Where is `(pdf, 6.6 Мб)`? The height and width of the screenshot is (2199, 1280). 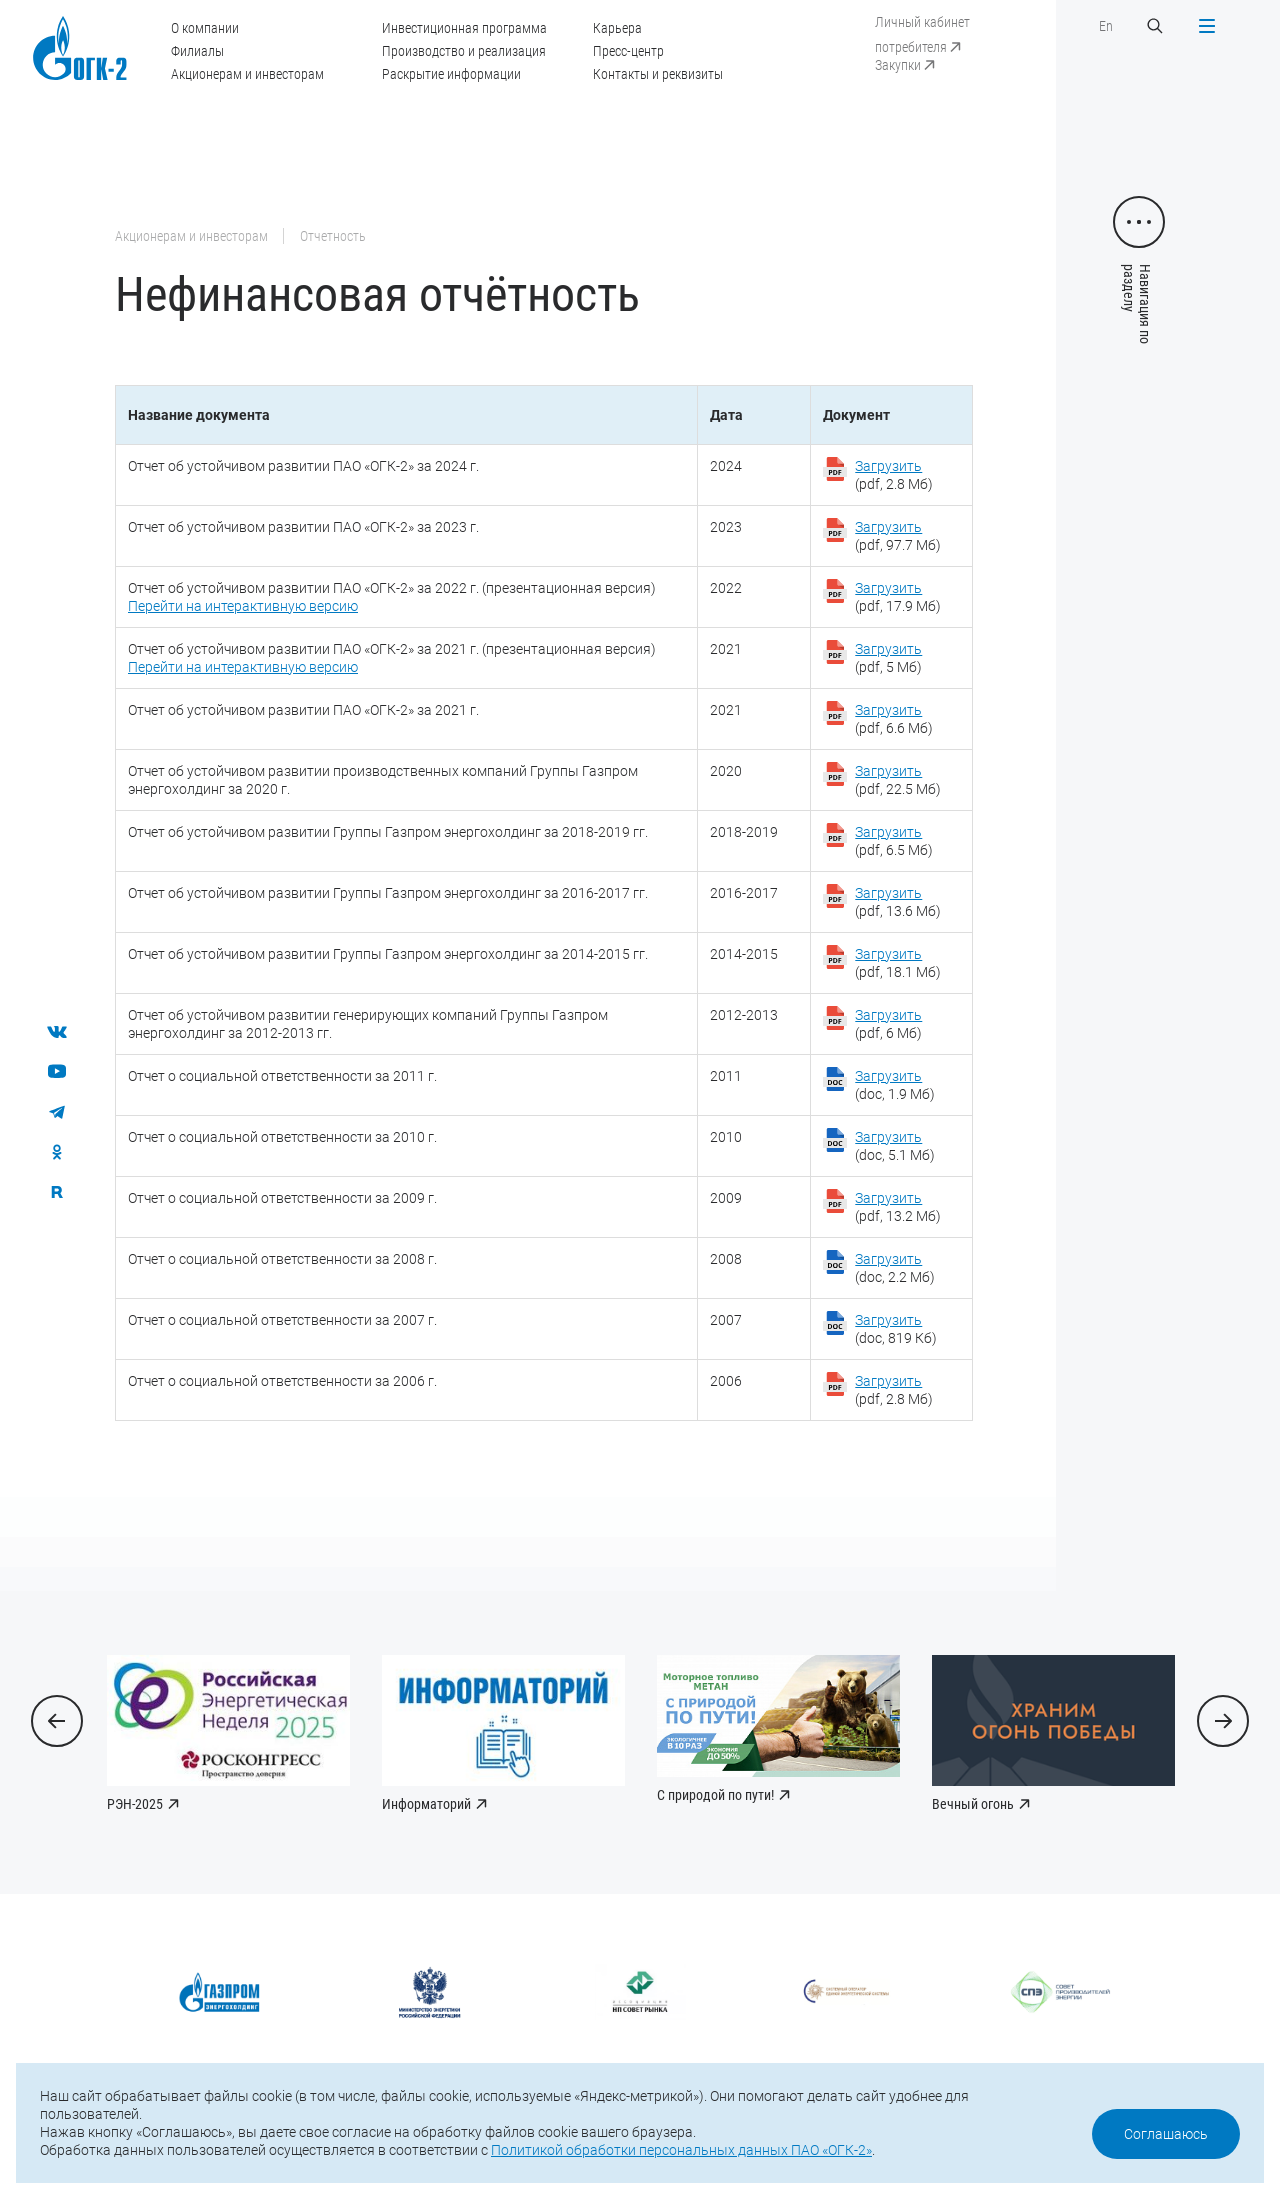
(pdf, 6.6 Мб) is located at coordinates (894, 719).